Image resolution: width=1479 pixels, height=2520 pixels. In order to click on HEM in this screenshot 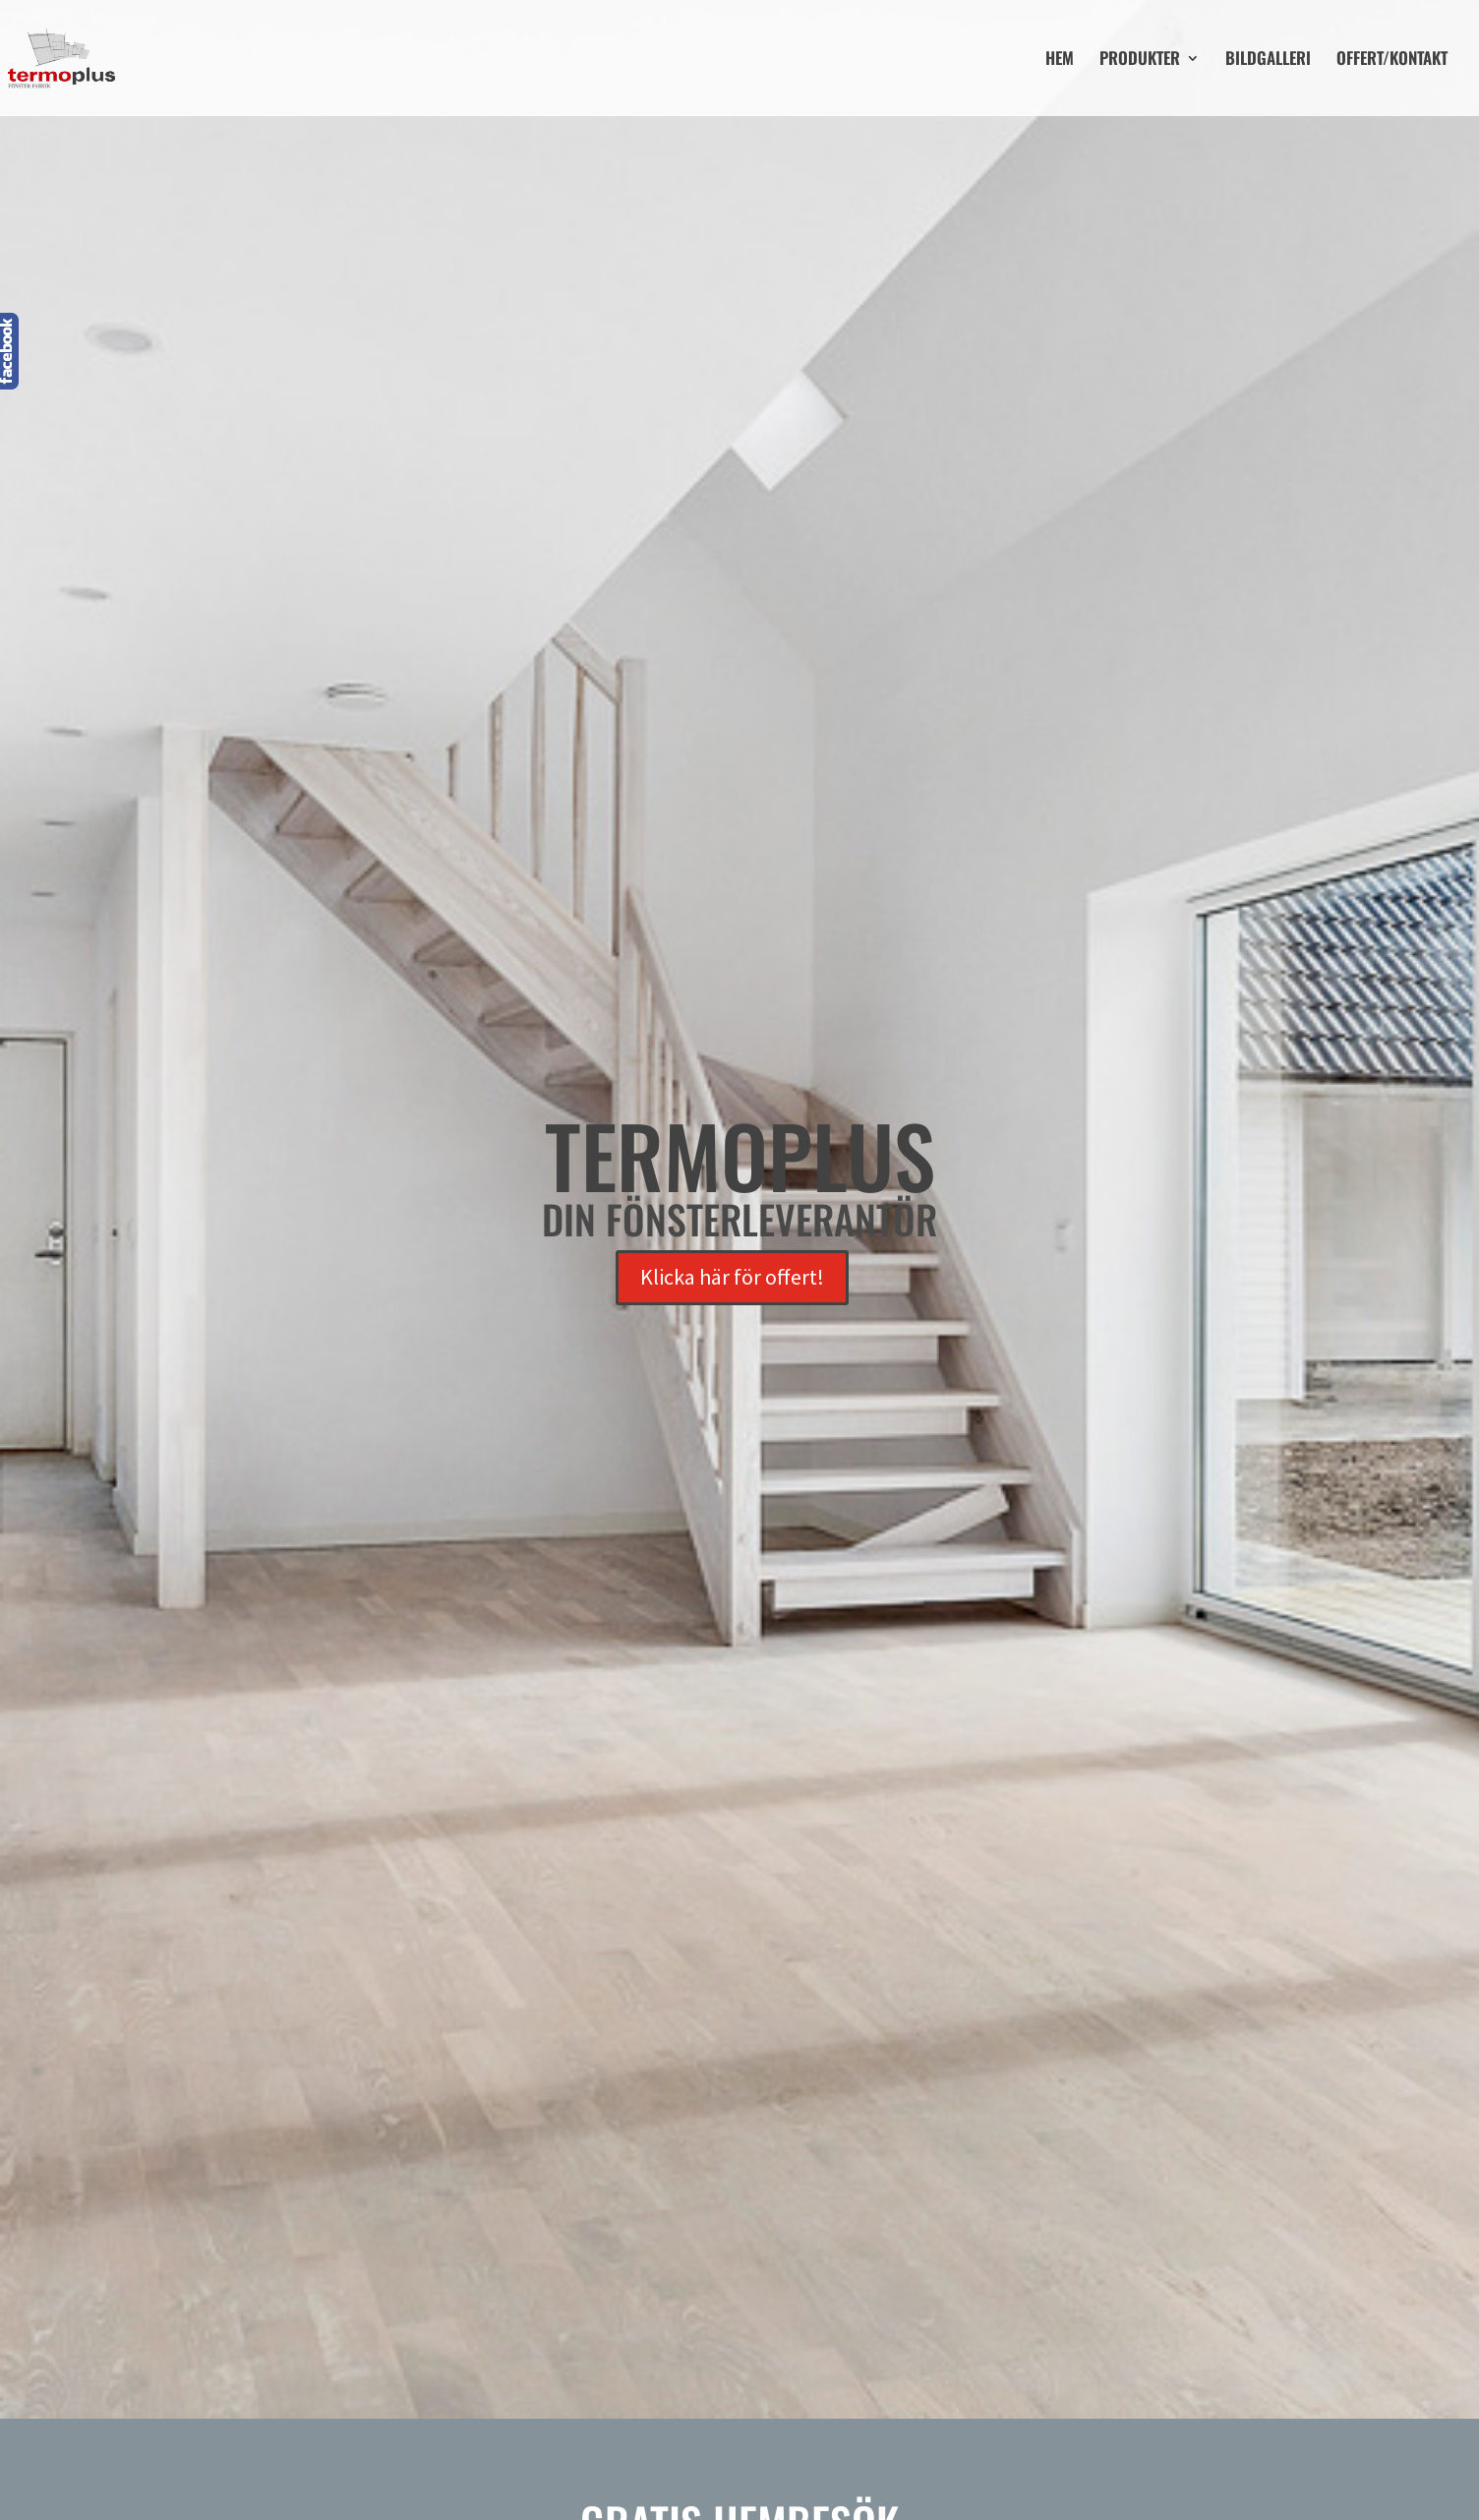, I will do `click(1059, 60)`.